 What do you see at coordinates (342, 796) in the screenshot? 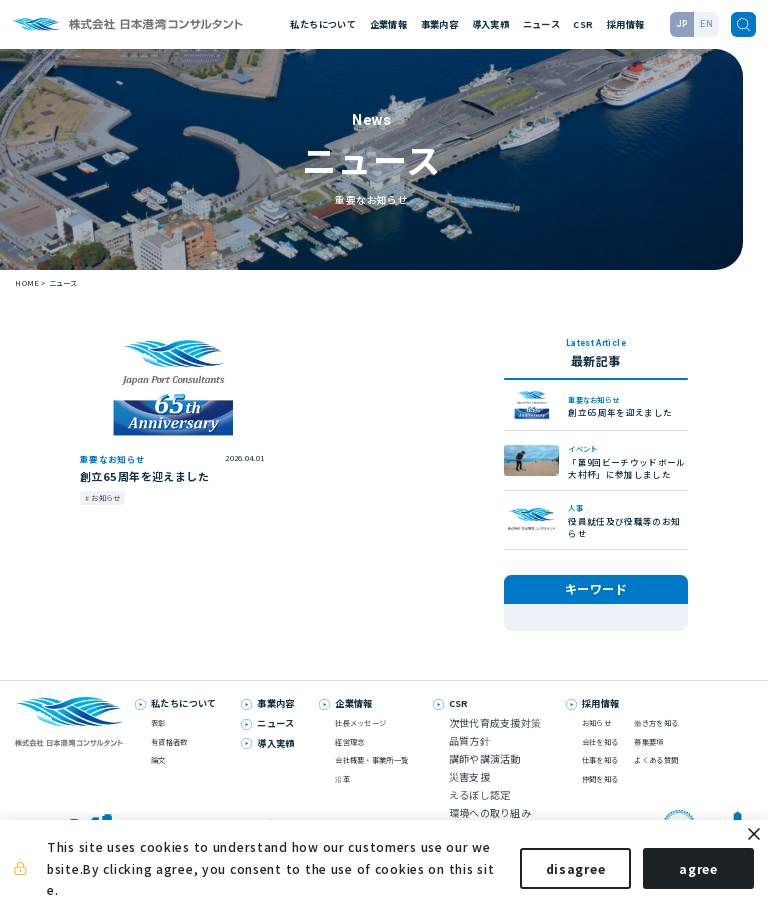
I see `沿革` at bounding box center [342, 796].